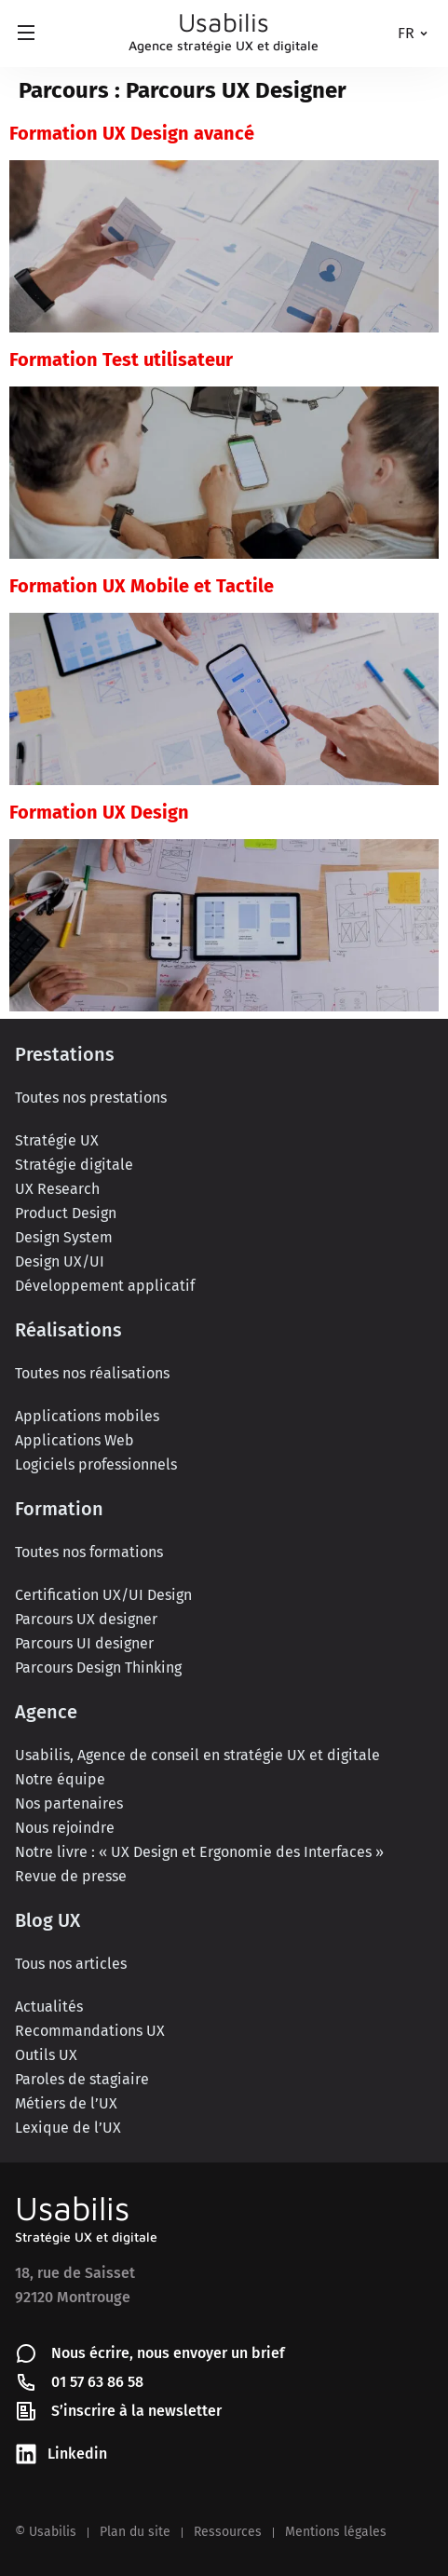 This screenshot has height=2576, width=448. What do you see at coordinates (66, 2103) in the screenshot?
I see `Métiers de l’UX` at bounding box center [66, 2103].